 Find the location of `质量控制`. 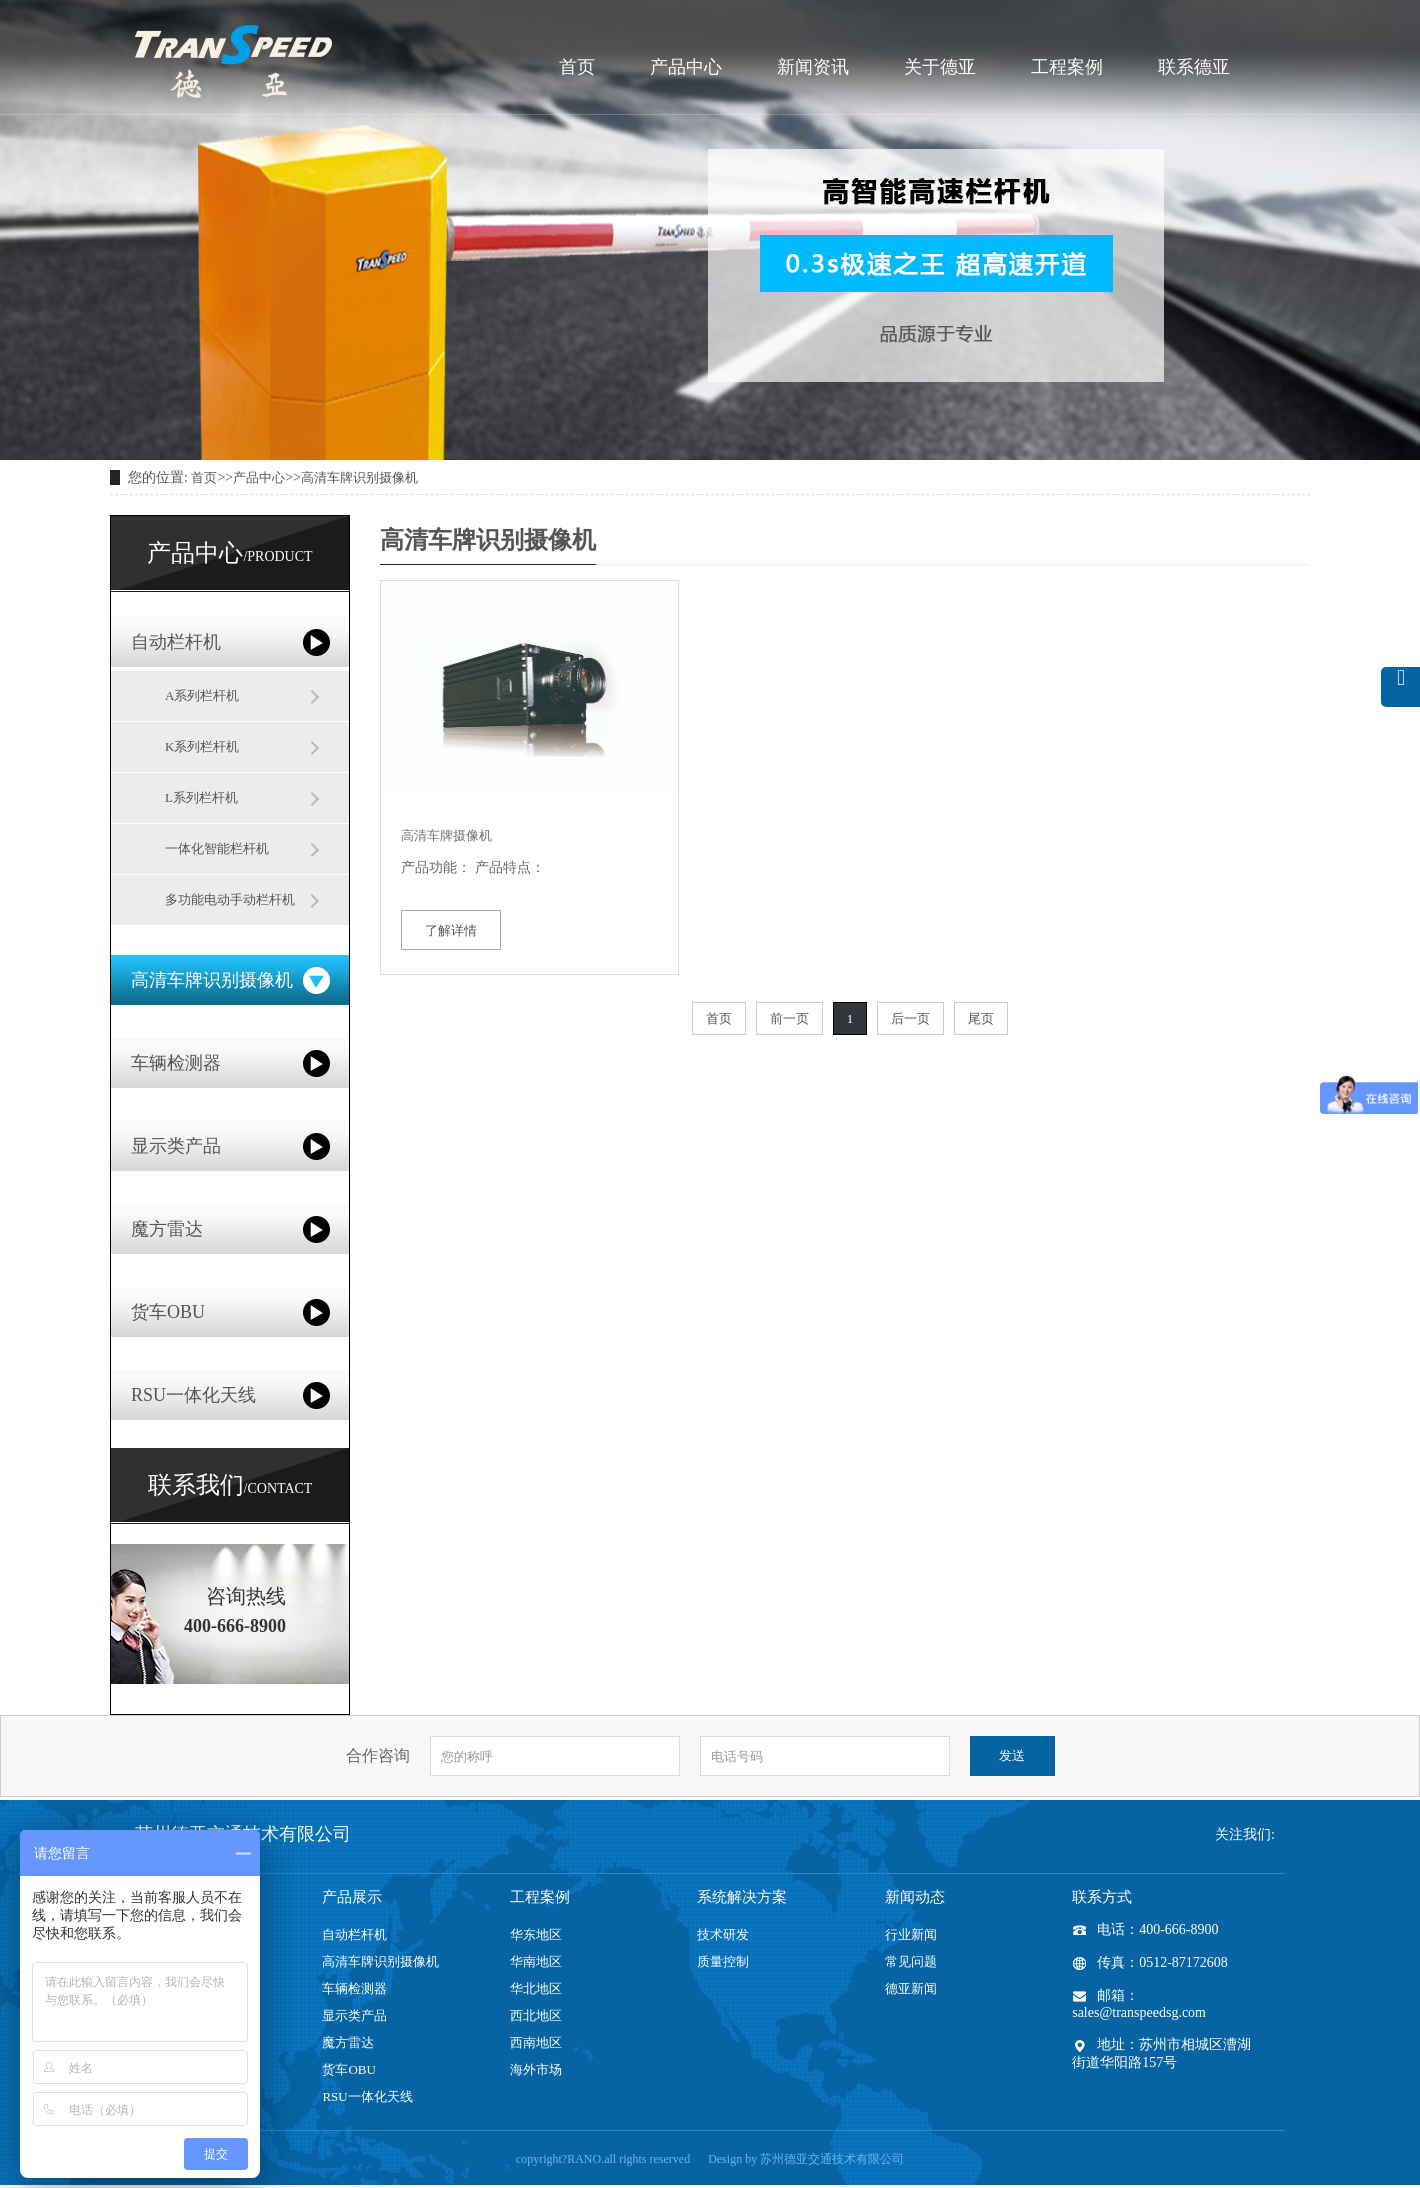

质量控制 is located at coordinates (723, 1961).